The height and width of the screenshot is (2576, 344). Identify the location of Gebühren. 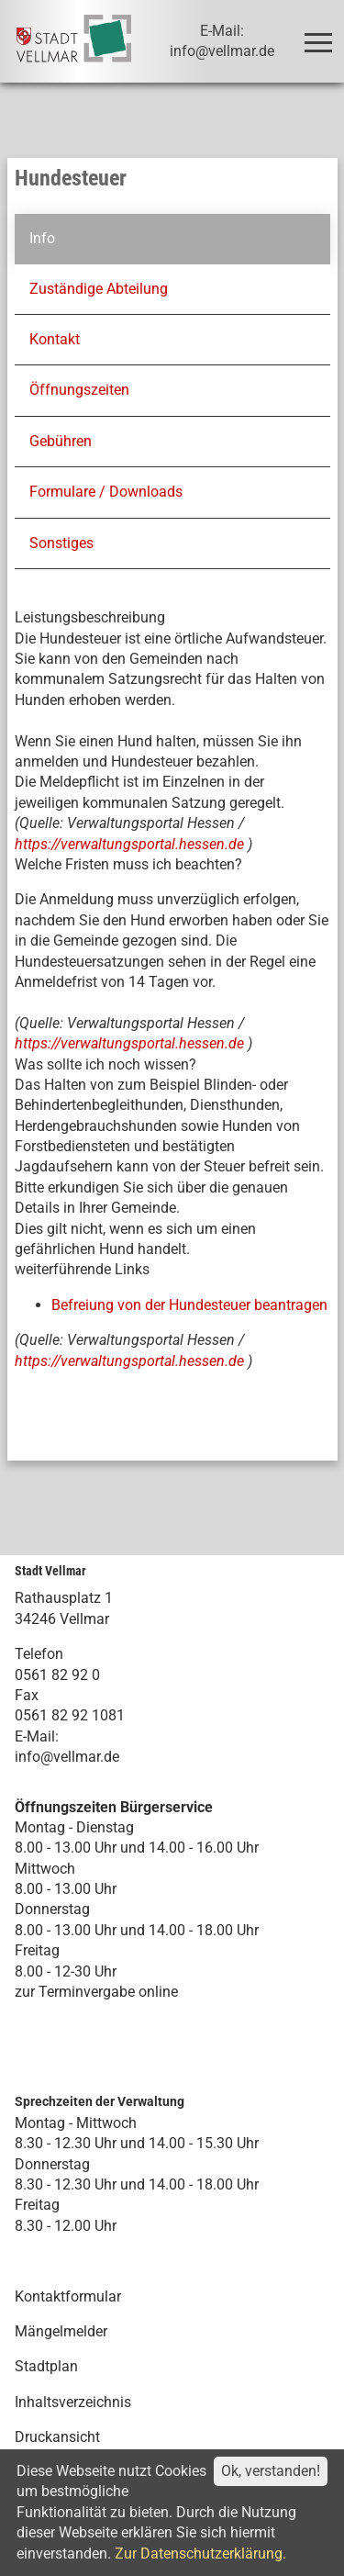
(59, 441).